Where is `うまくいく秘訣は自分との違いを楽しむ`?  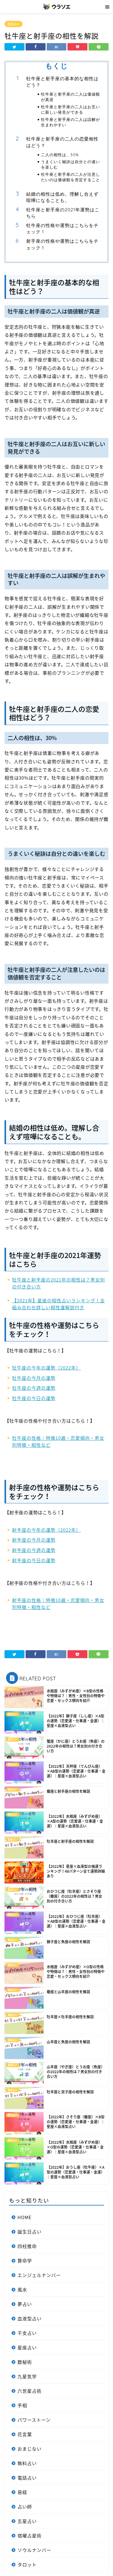
うまくいく秘訣は自分との違いを楽しむ is located at coordinates (70, 164).